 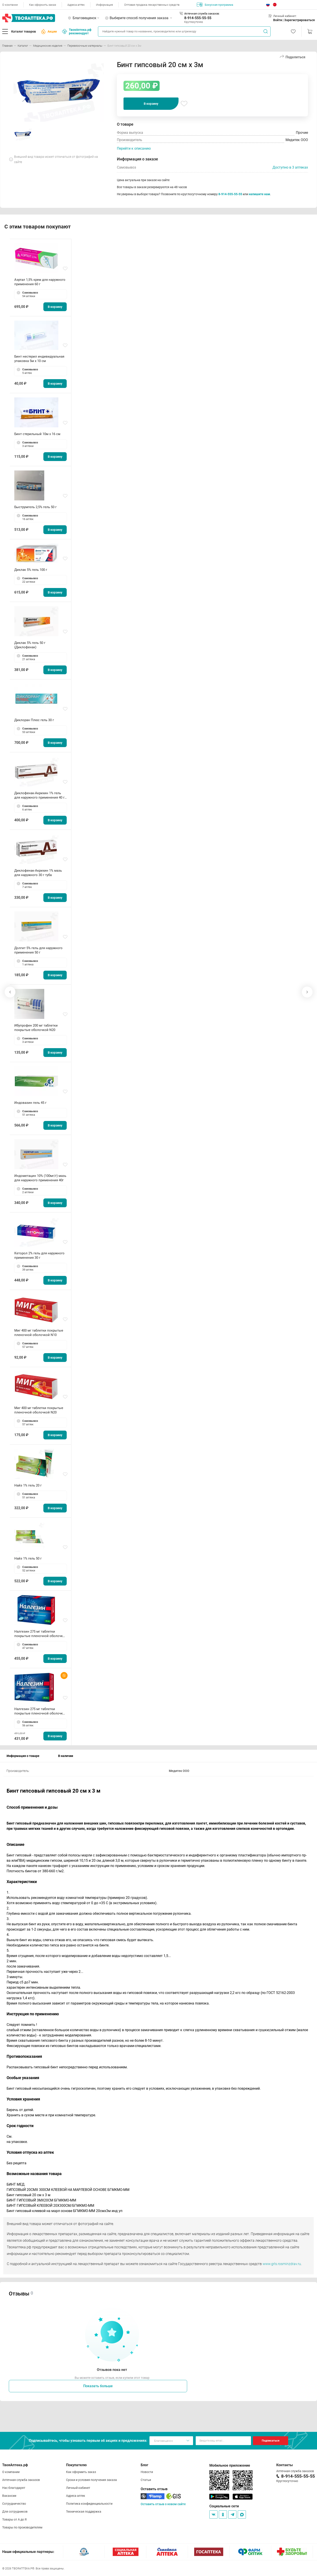 What do you see at coordinates (39, 359) in the screenshot?
I see `Бинт нестерил индивидуальная упаковка 5м х 10 см` at bounding box center [39, 359].